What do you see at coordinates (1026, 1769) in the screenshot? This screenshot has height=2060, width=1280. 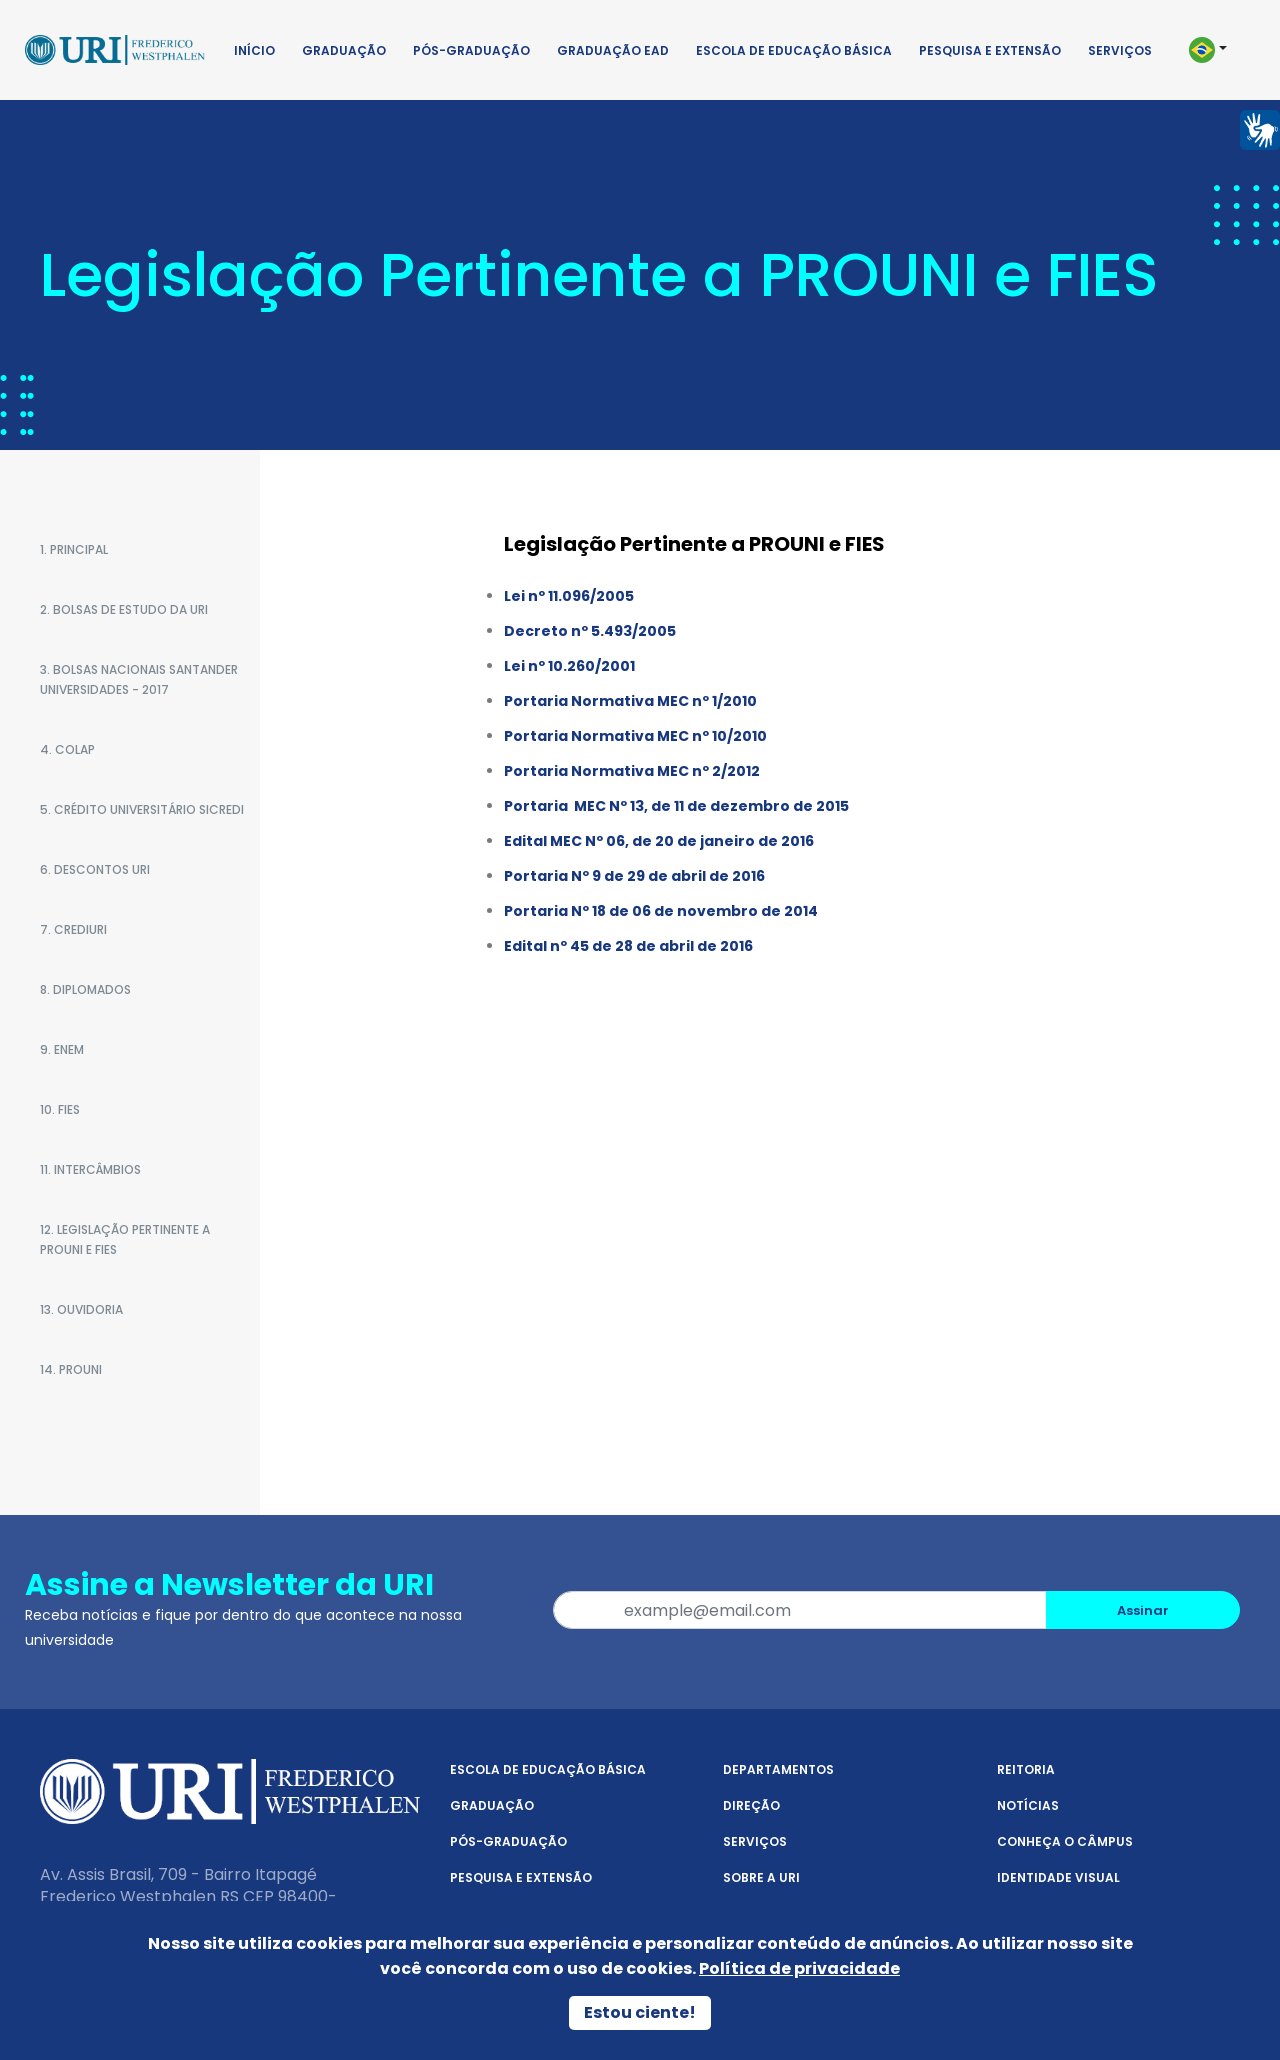 I see `Reitoria` at bounding box center [1026, 1769].